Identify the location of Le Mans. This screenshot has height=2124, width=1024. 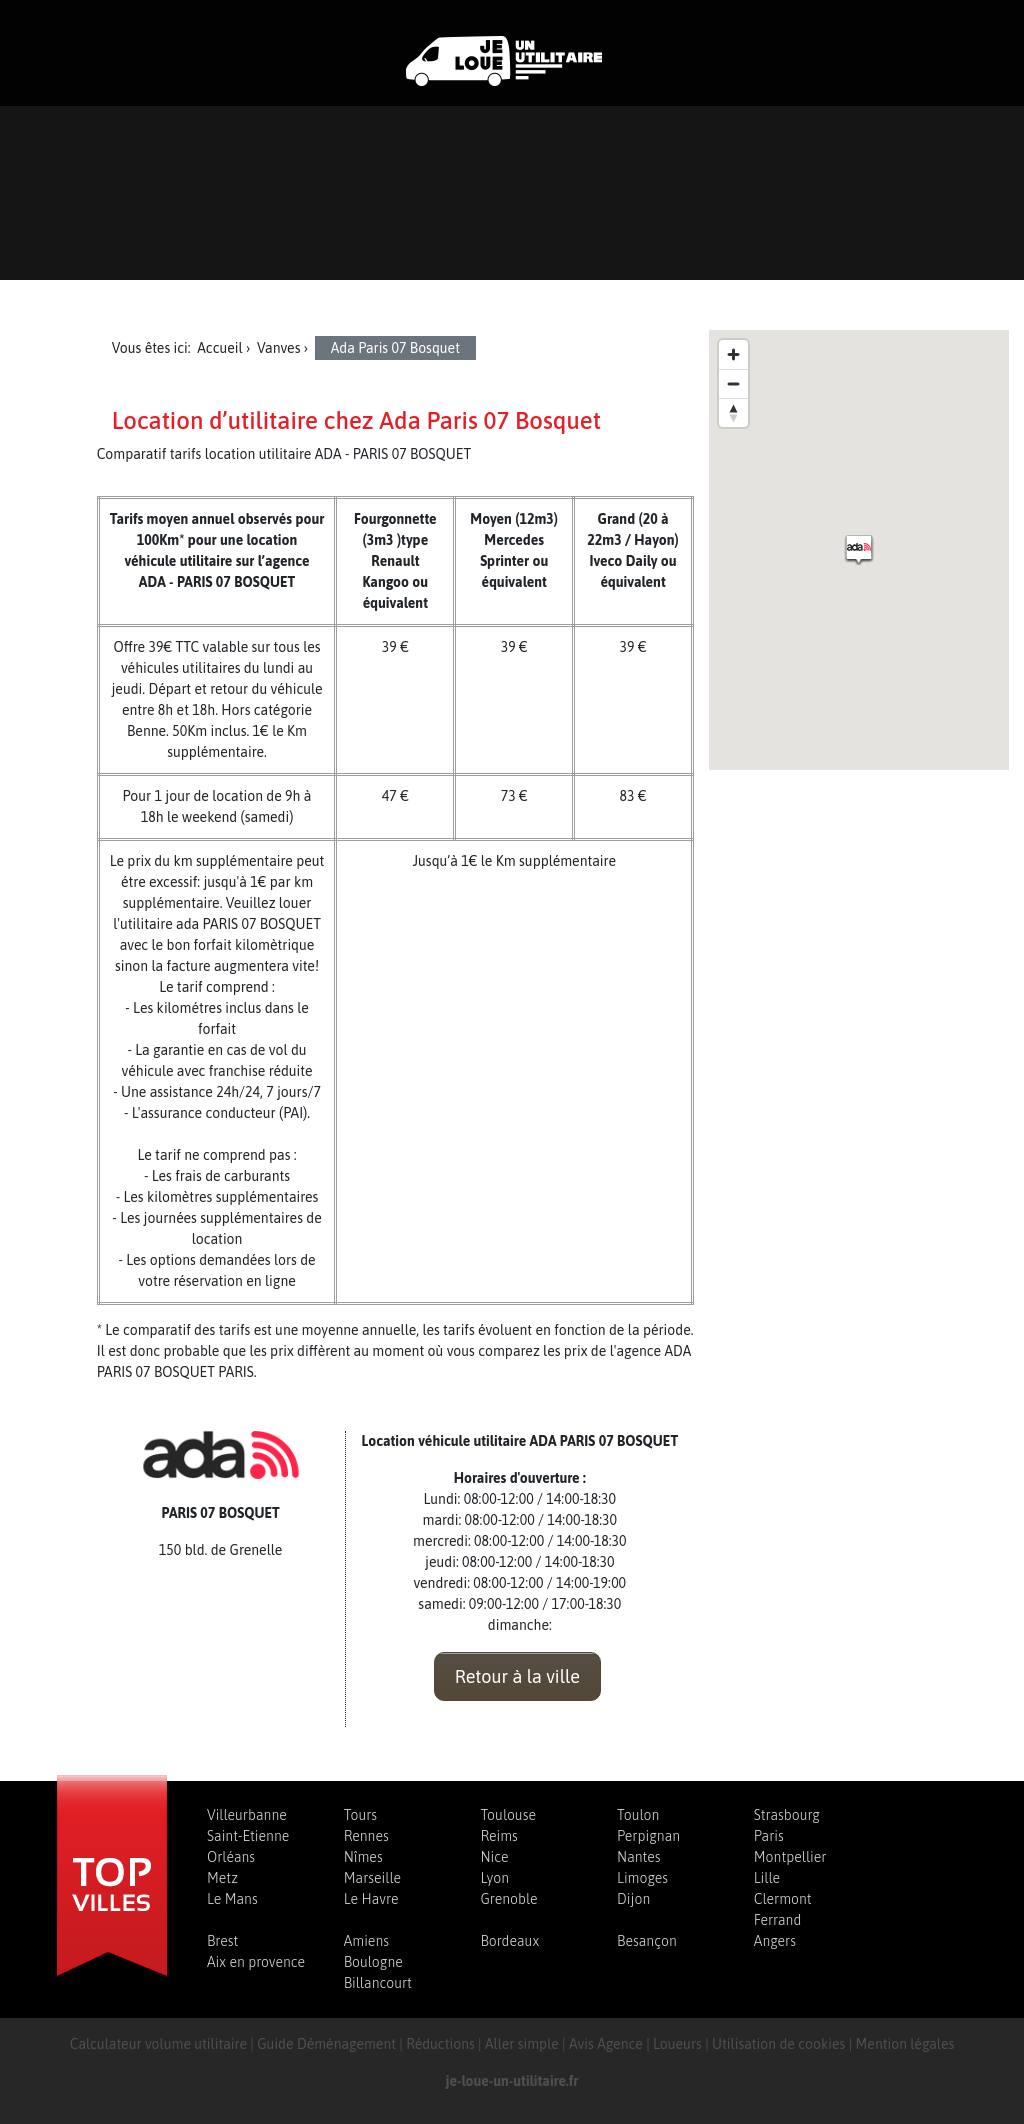
(232, 1899).